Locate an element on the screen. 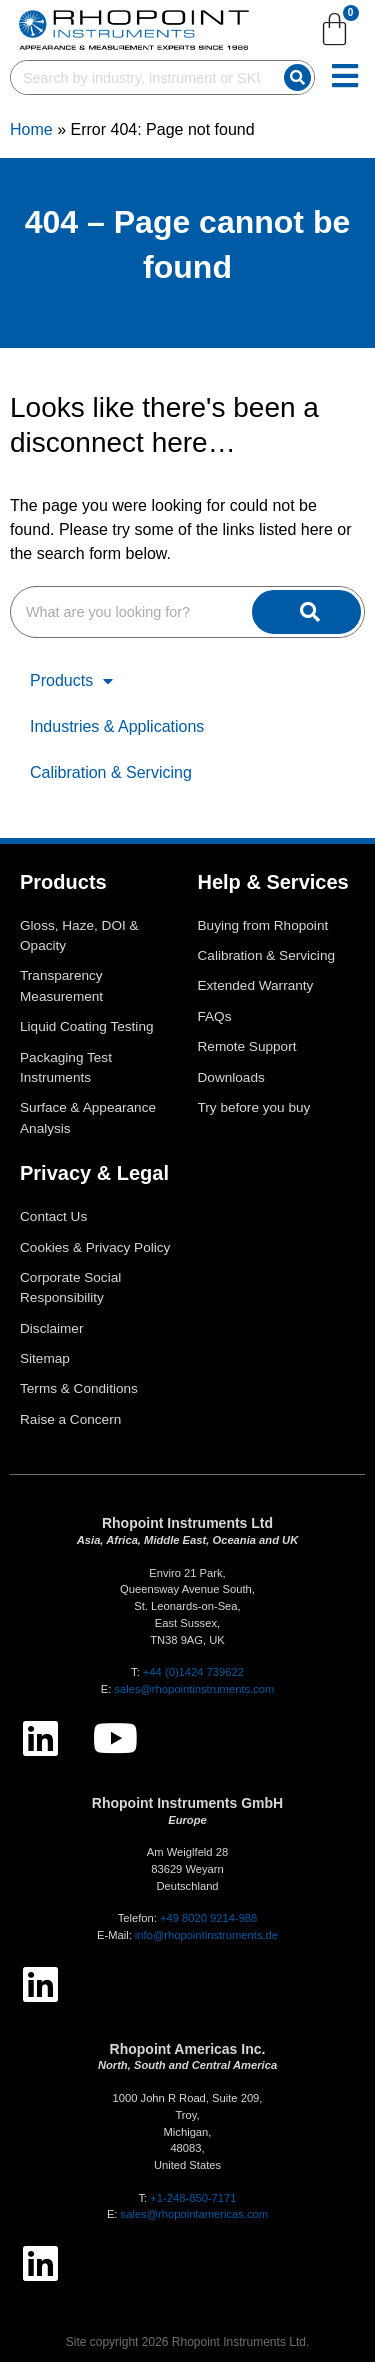  FAQs is located at coordinates (215, 1019).